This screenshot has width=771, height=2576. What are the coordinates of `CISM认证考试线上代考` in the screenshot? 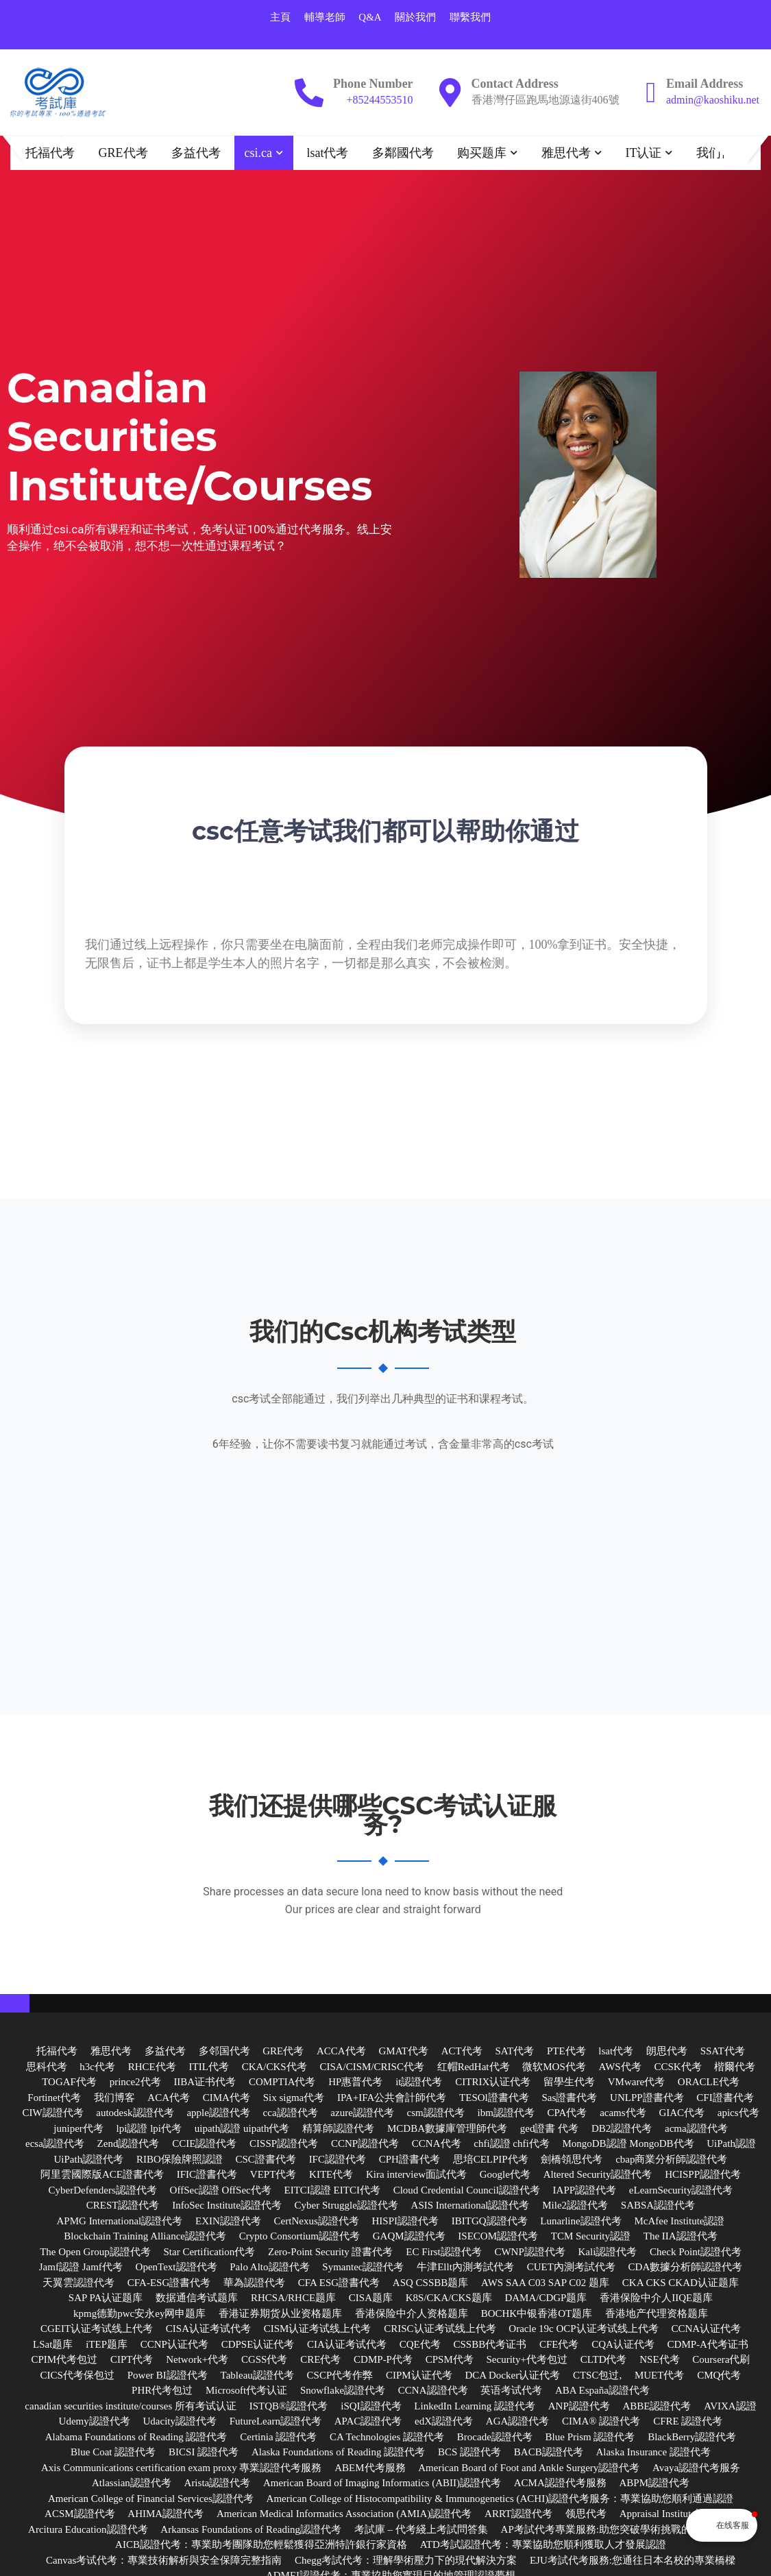 It's located at (317, 2329).